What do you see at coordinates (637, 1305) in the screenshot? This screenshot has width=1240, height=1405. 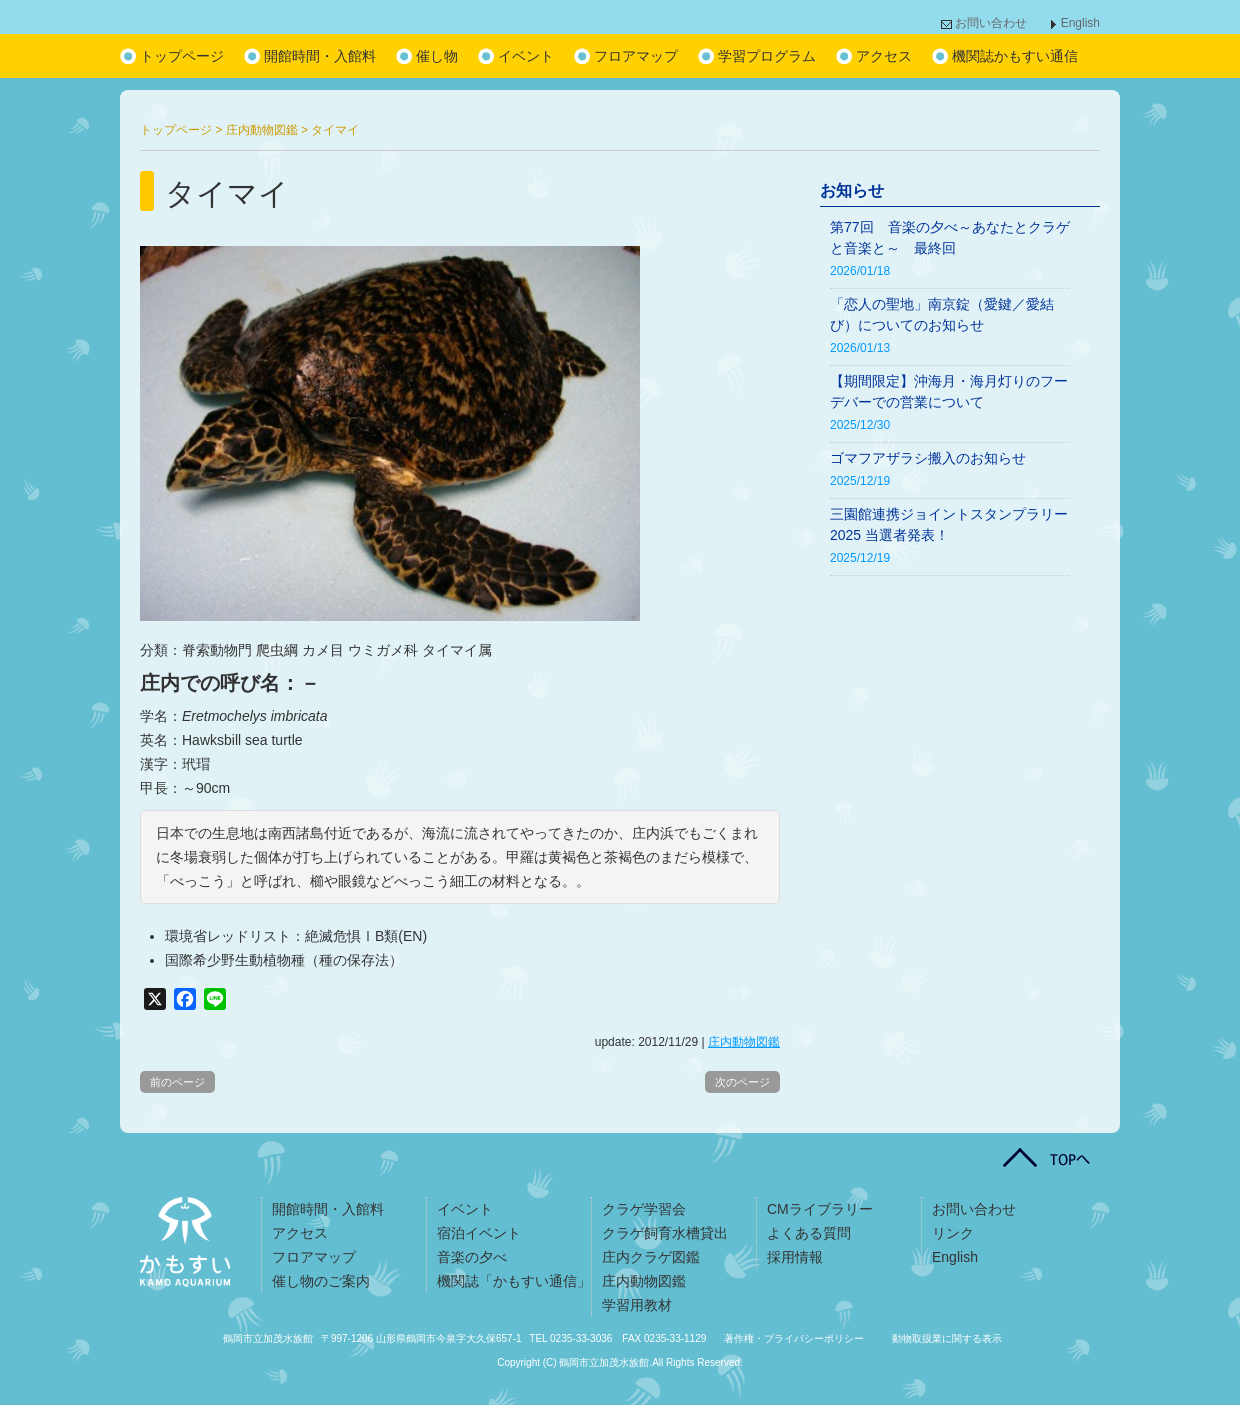 I see `学習用教材` at bounding box center [637, 1305].